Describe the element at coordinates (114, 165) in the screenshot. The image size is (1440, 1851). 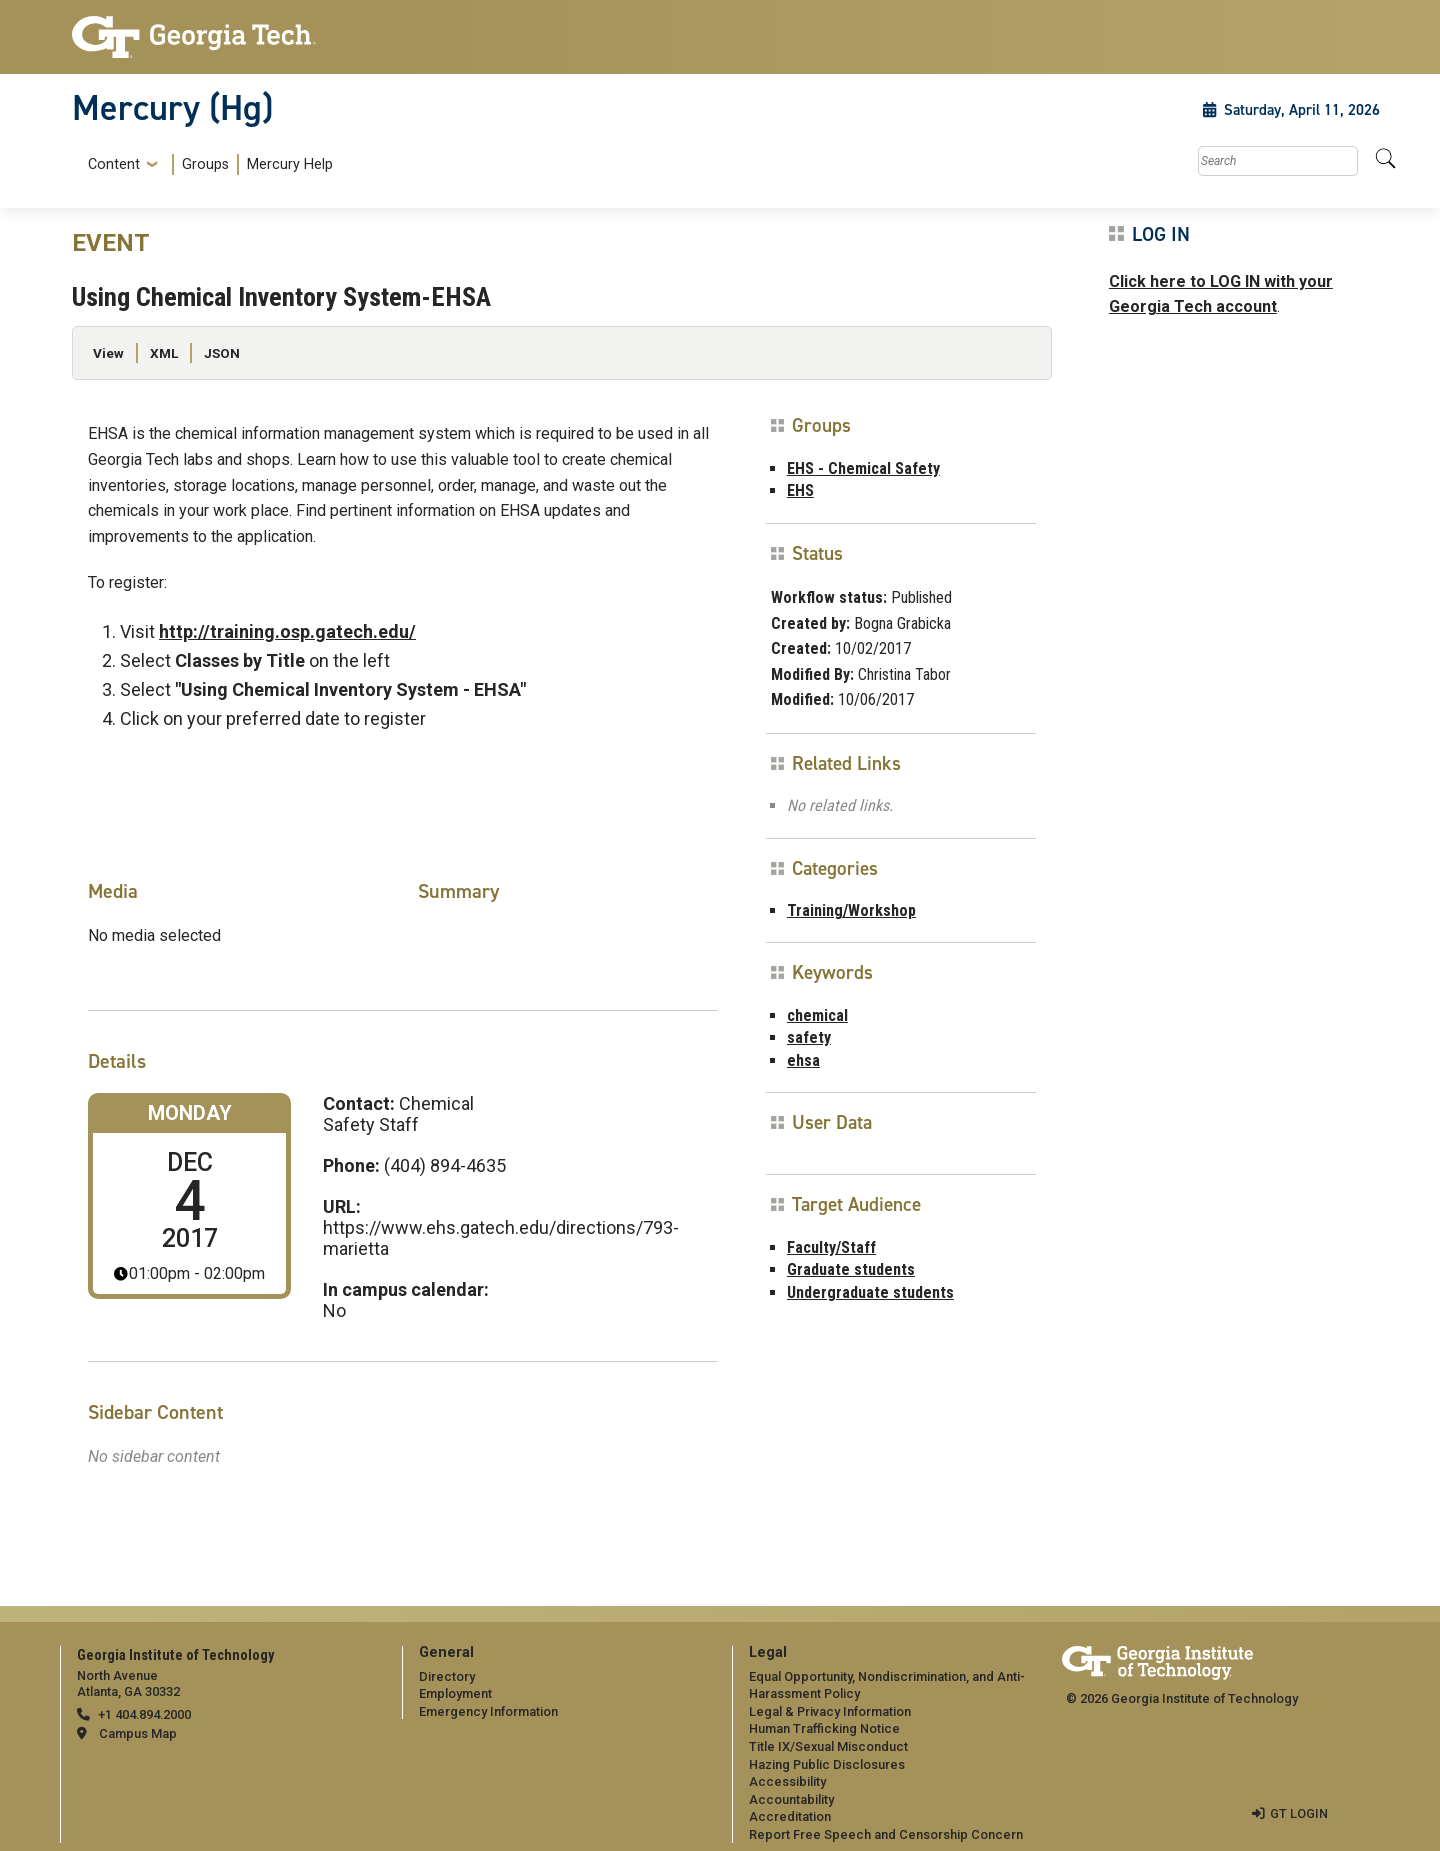
I see `Content` at that location.